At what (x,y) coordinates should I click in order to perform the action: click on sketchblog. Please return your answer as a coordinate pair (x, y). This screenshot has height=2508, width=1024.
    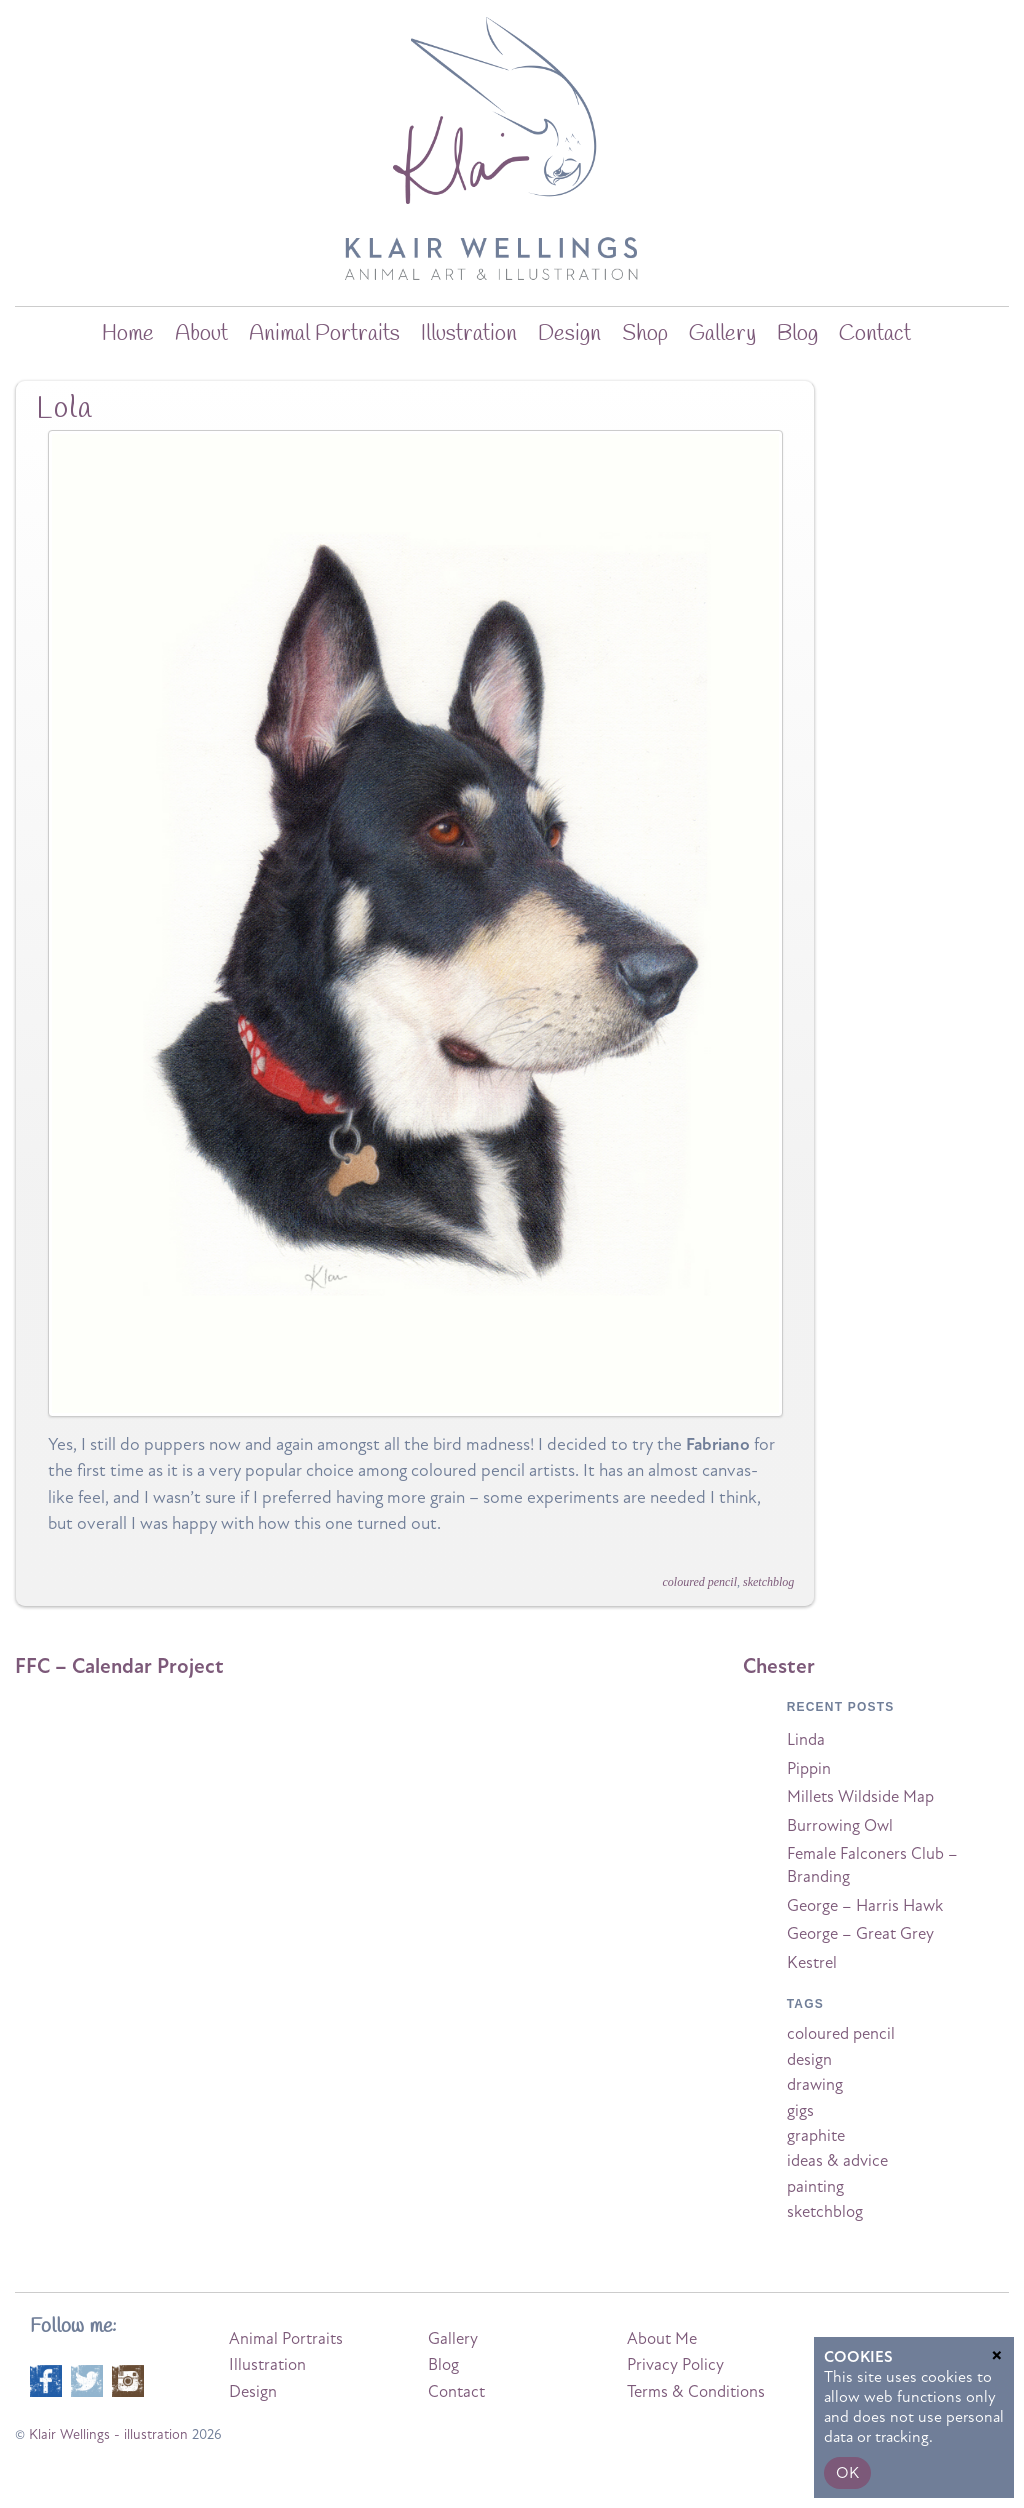
    Looking at the image, I should click on (768, 1582).